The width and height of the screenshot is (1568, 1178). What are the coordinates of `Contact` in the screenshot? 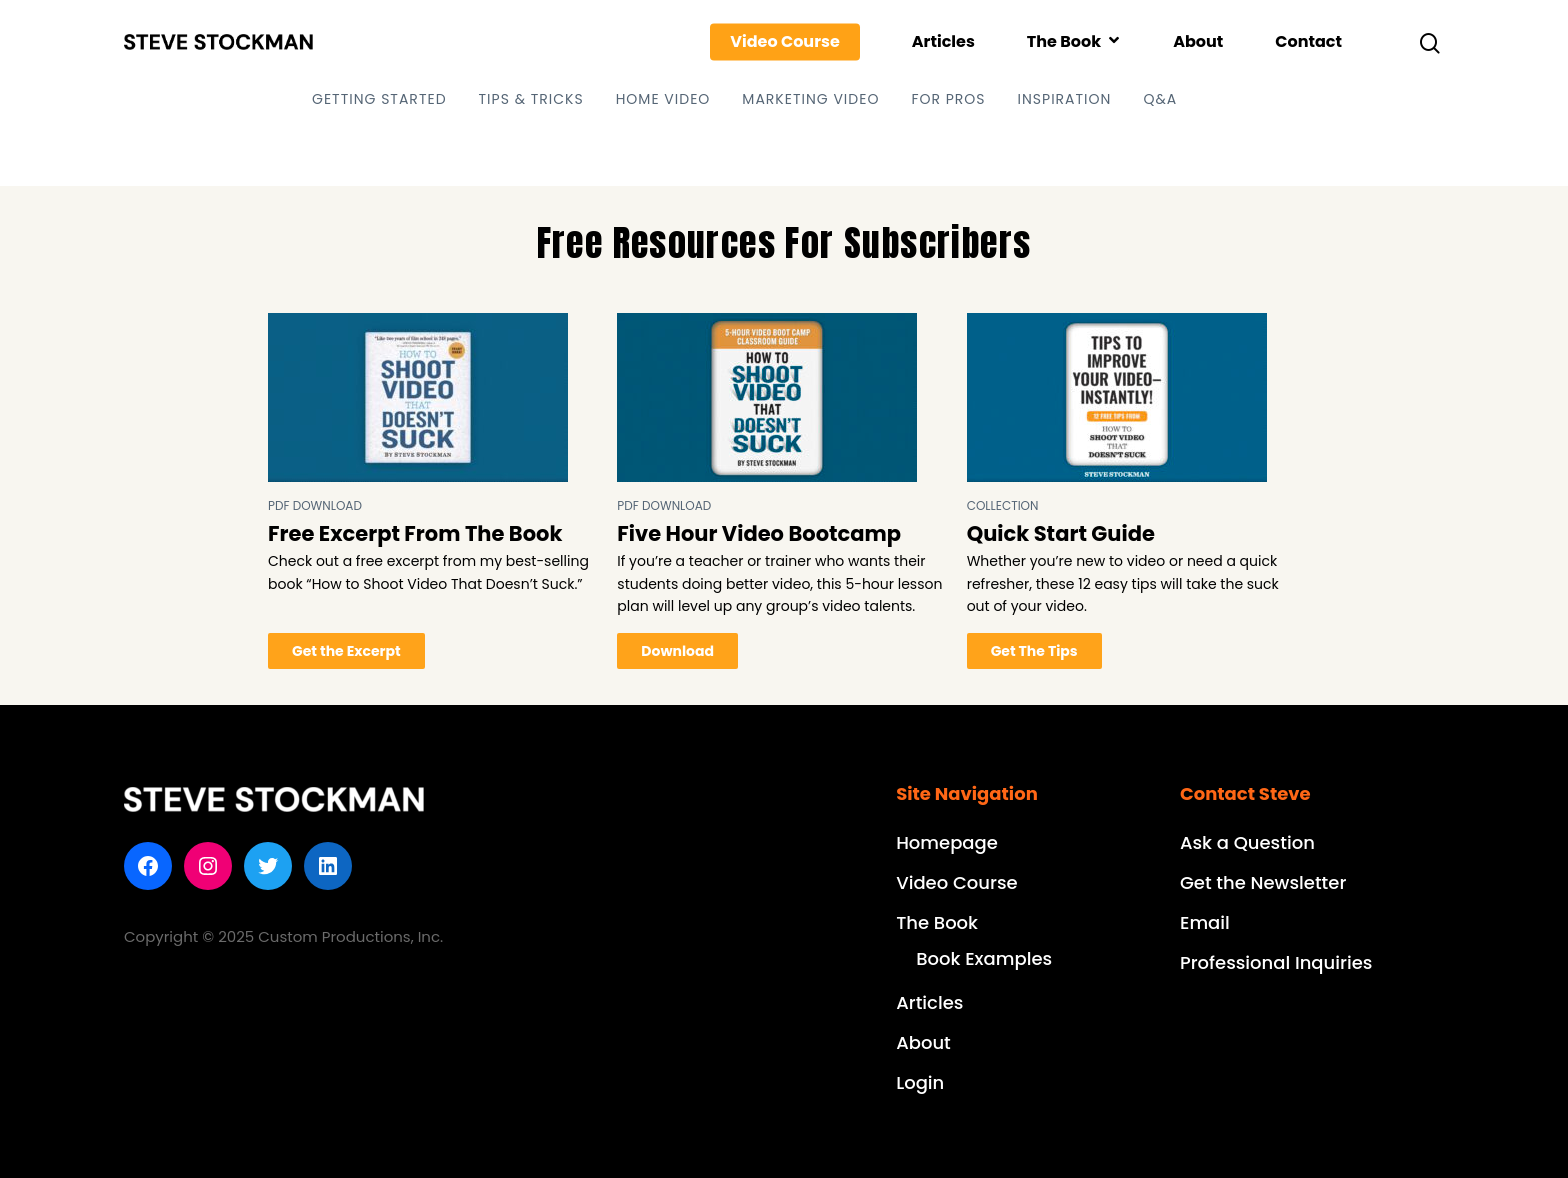 It's located at (1308, 42).